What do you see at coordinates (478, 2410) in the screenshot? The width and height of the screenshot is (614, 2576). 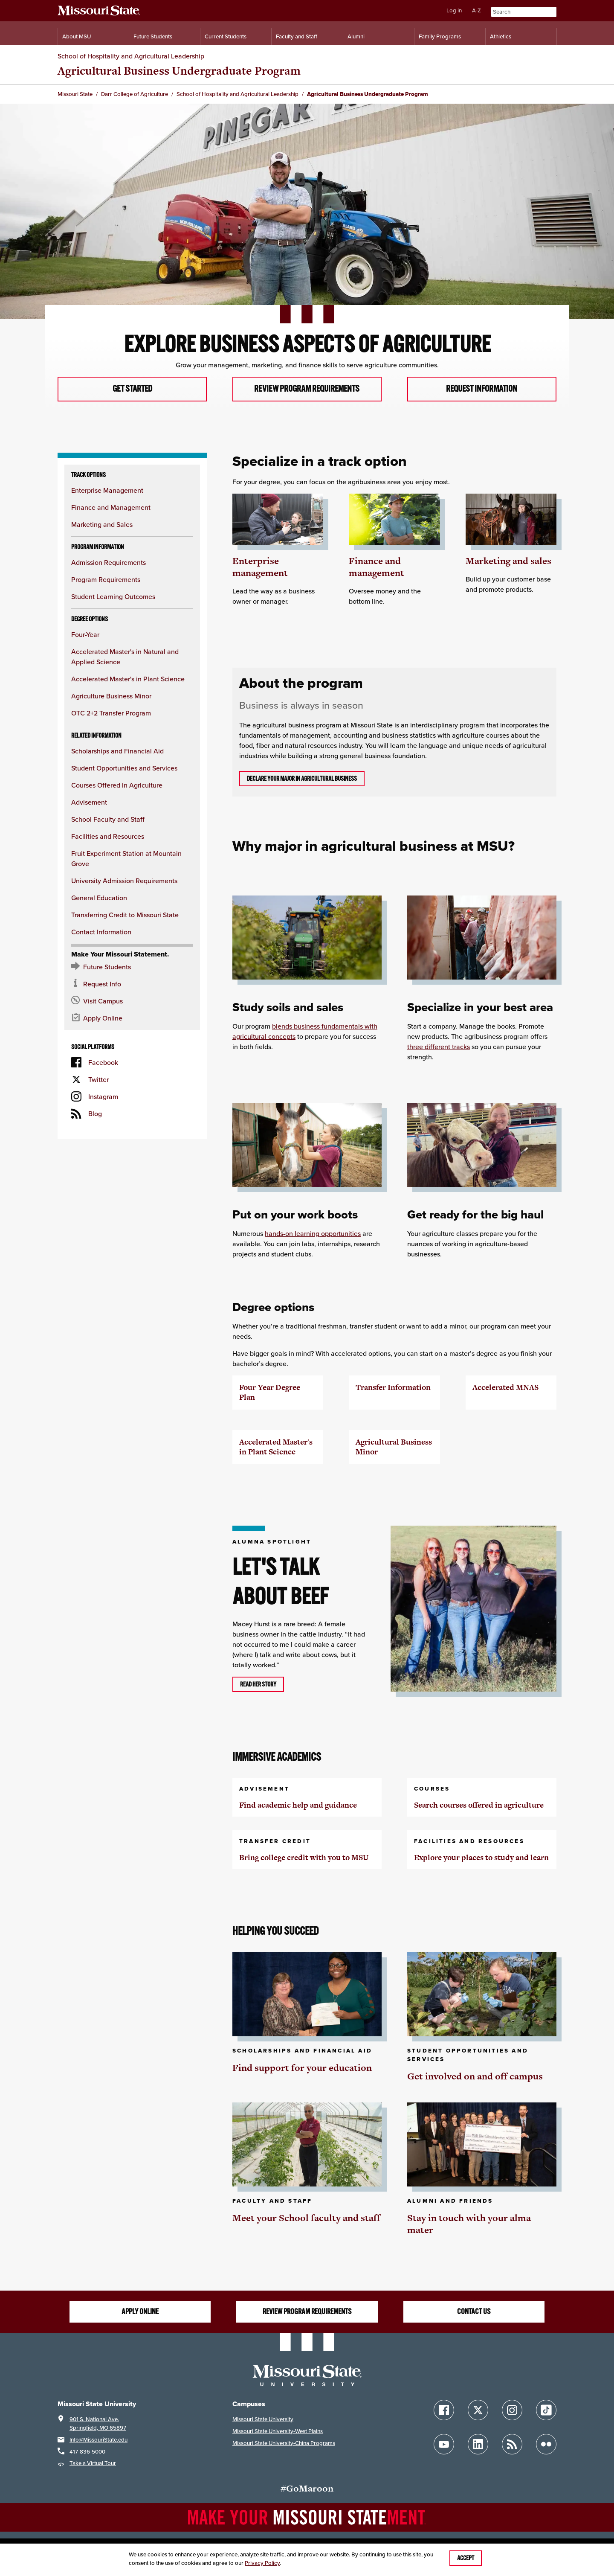 I see `[Follow Missouri State on X]` at bounding box center [478, 2410].